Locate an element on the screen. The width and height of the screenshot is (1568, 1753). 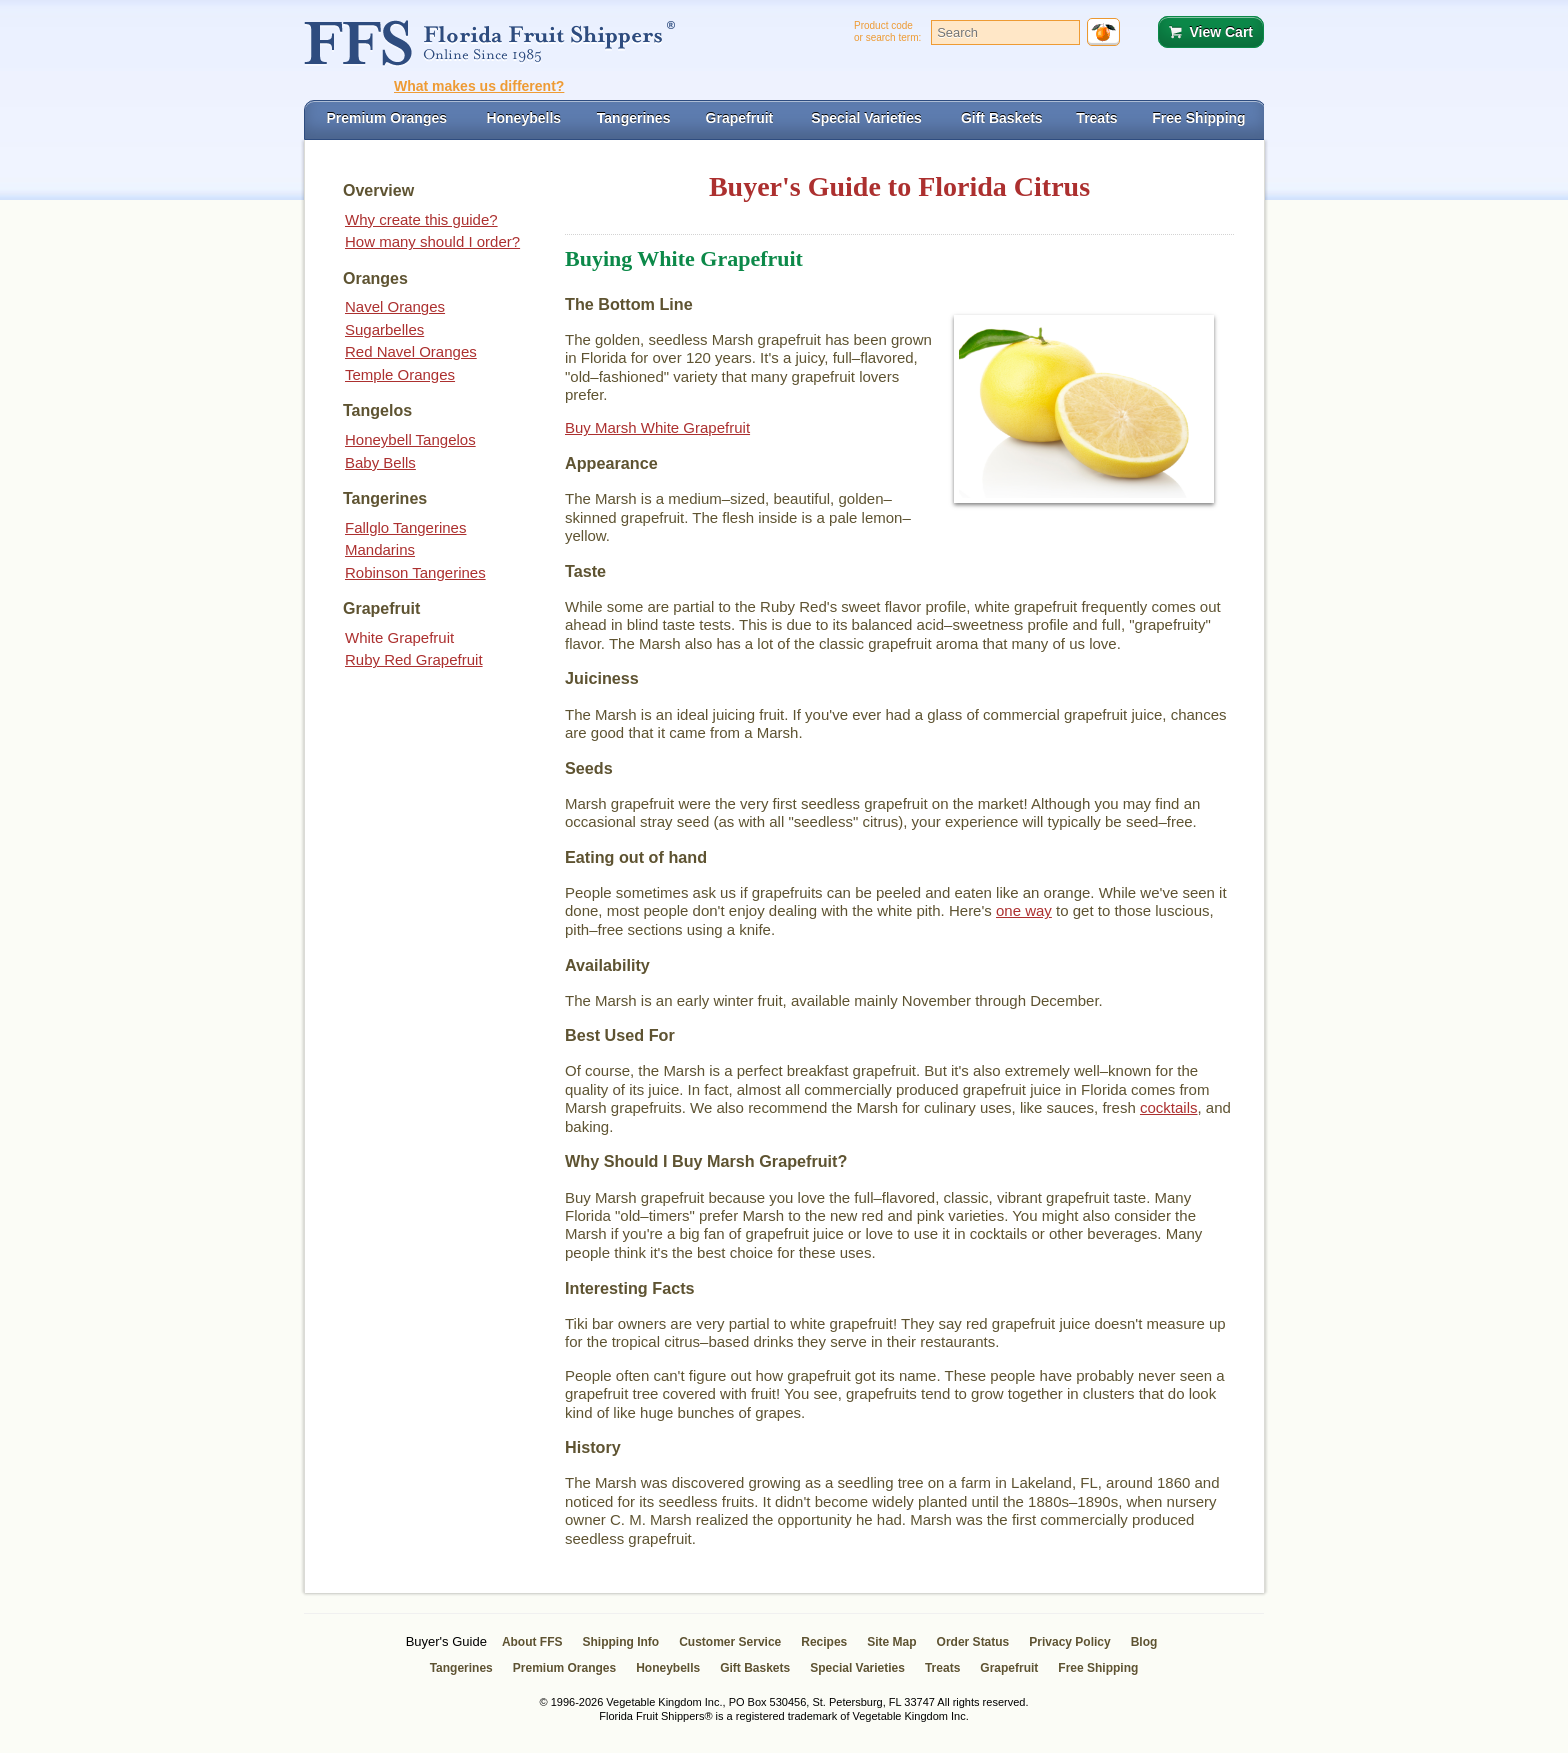
Free Shipping is located at coordinates (1098, 1668).